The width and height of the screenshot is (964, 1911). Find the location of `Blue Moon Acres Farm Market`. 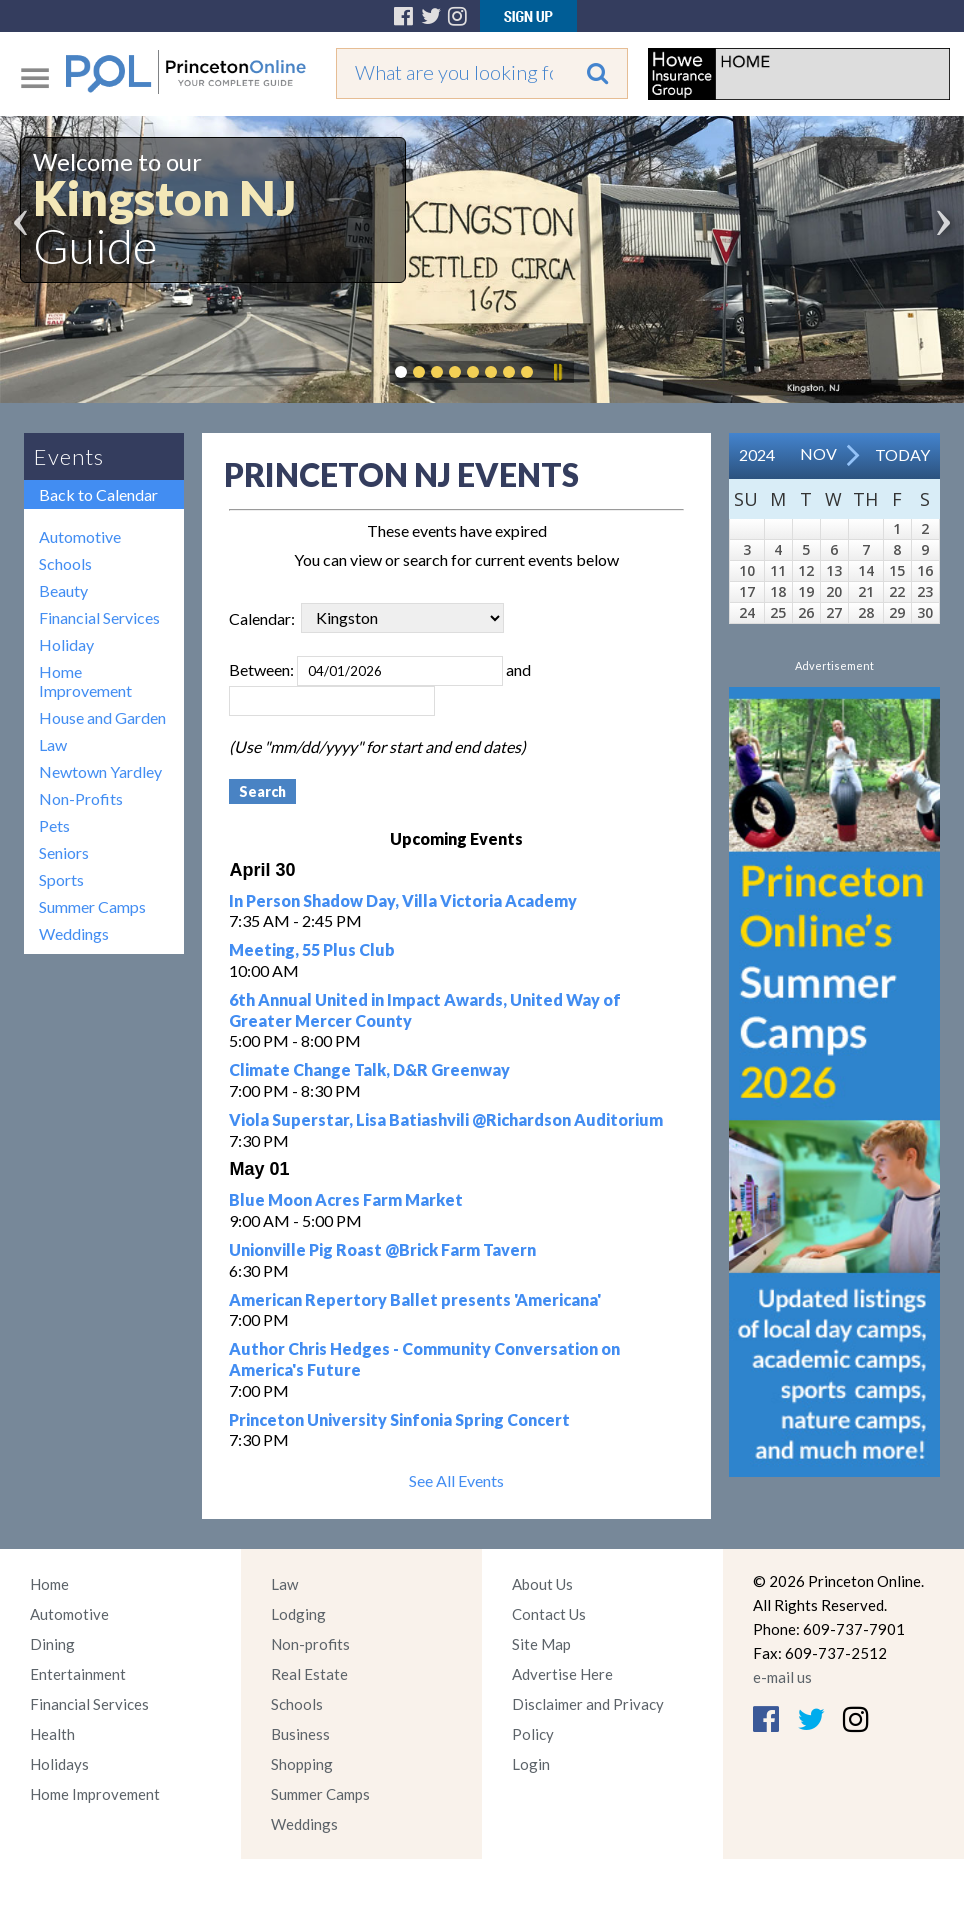

Blue Moon Acres Farm Market is located at coordinates (346, 1199).